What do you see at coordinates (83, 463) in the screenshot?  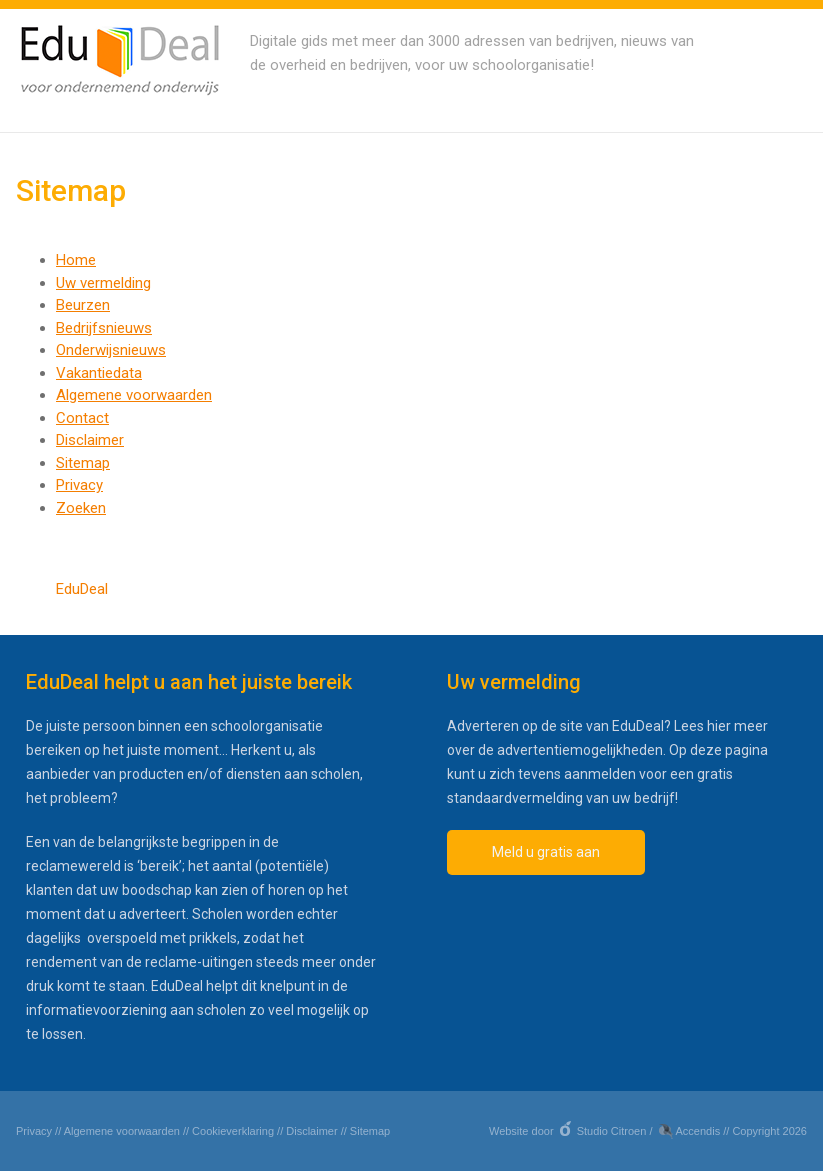 I see `Sitemap` at bounding box center [83, 463].